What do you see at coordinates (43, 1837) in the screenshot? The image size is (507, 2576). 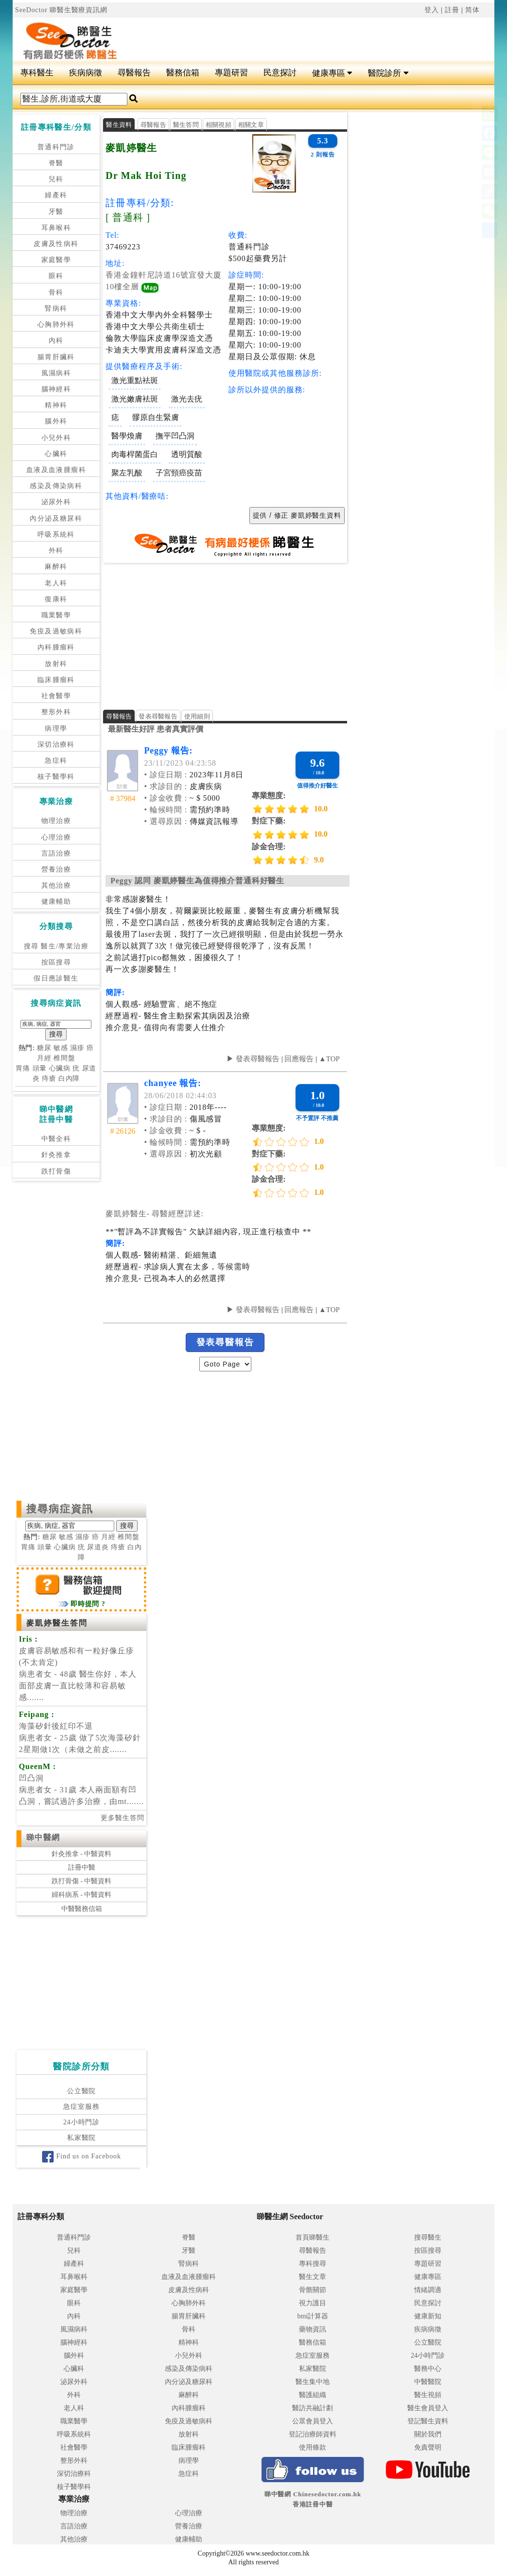 I see `睇中醫網` at bounding box center [43, 1837].